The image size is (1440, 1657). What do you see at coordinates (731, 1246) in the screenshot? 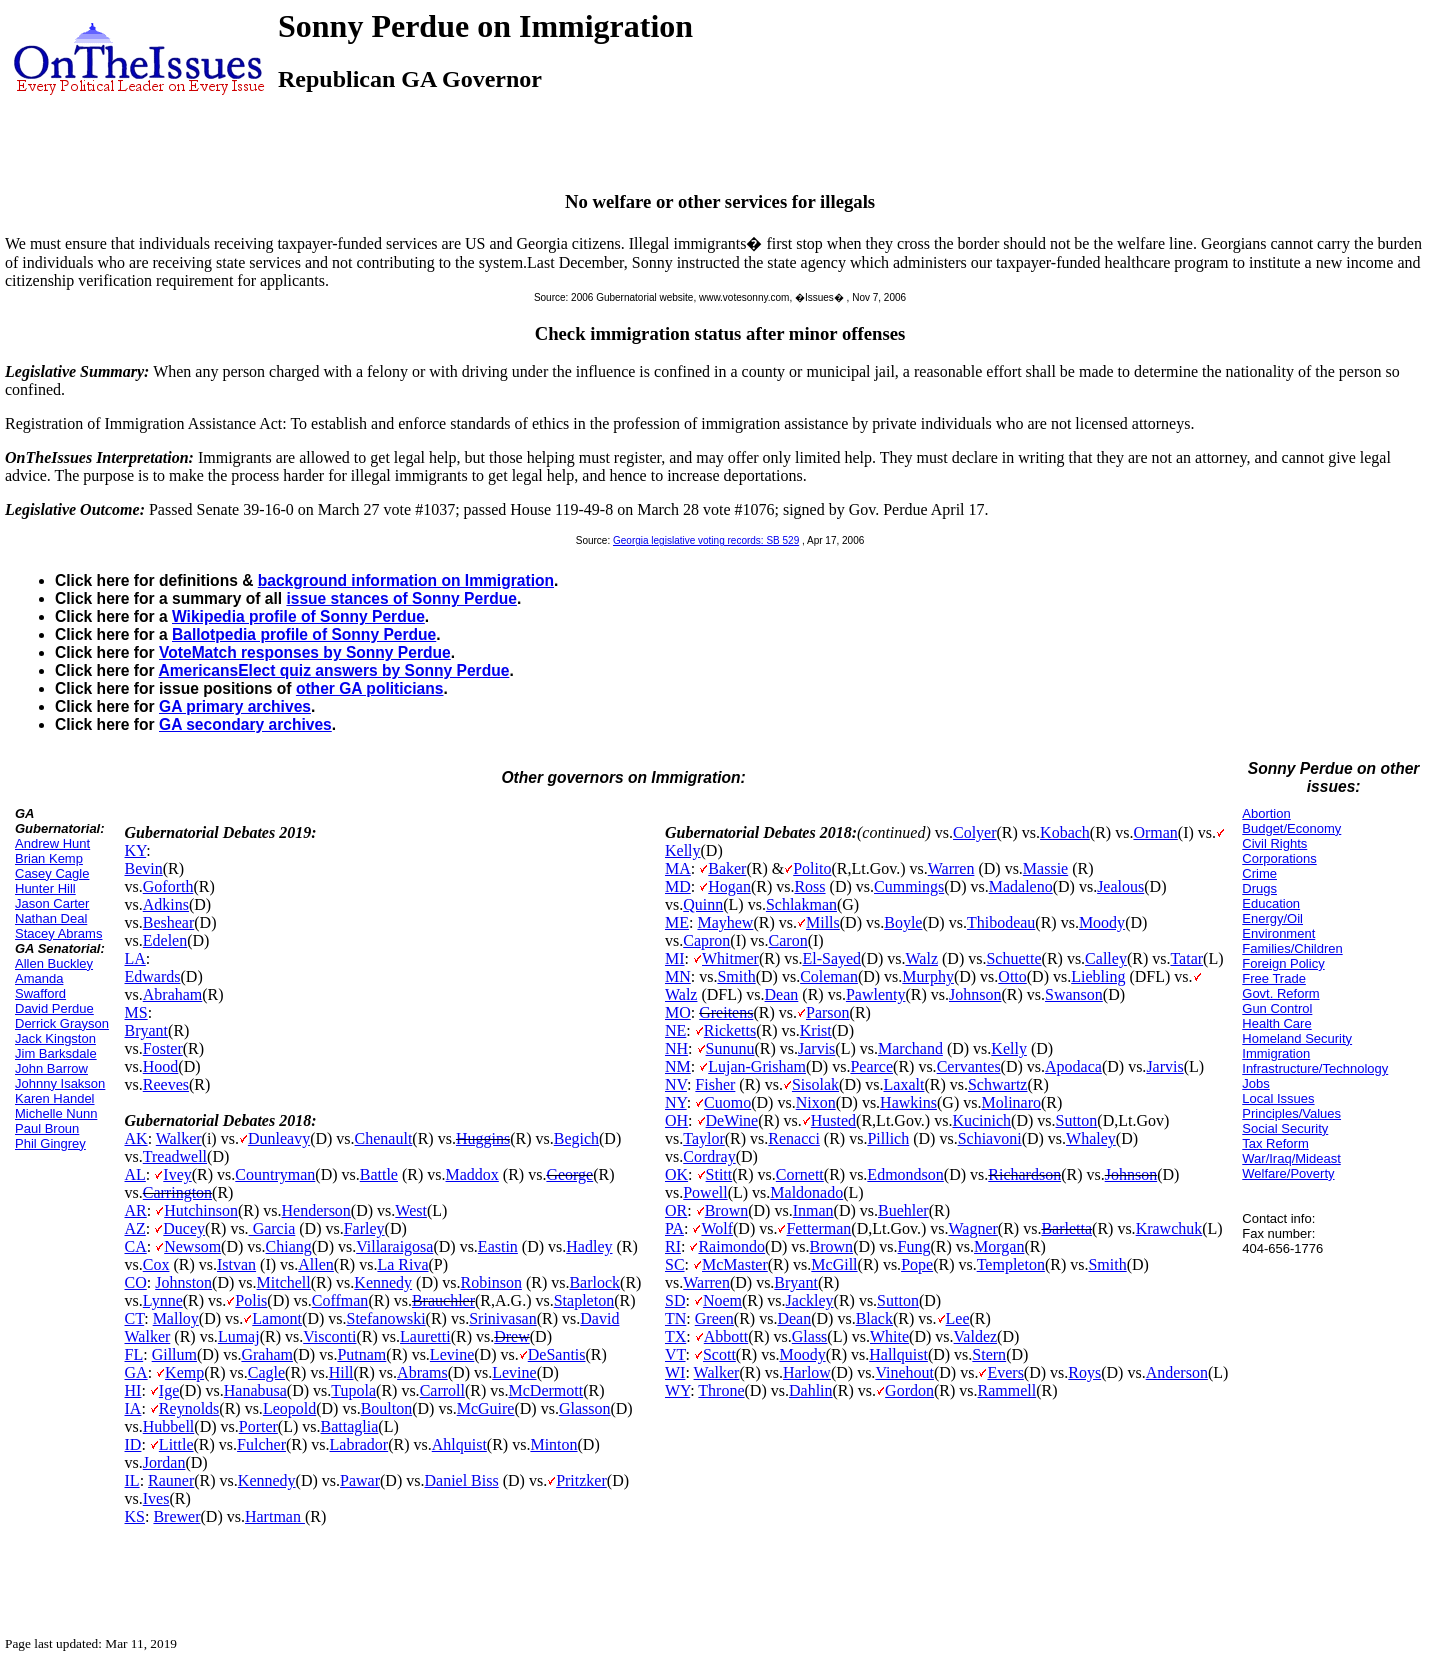
I see `Raimondo` at bounding box center [731, 1246].